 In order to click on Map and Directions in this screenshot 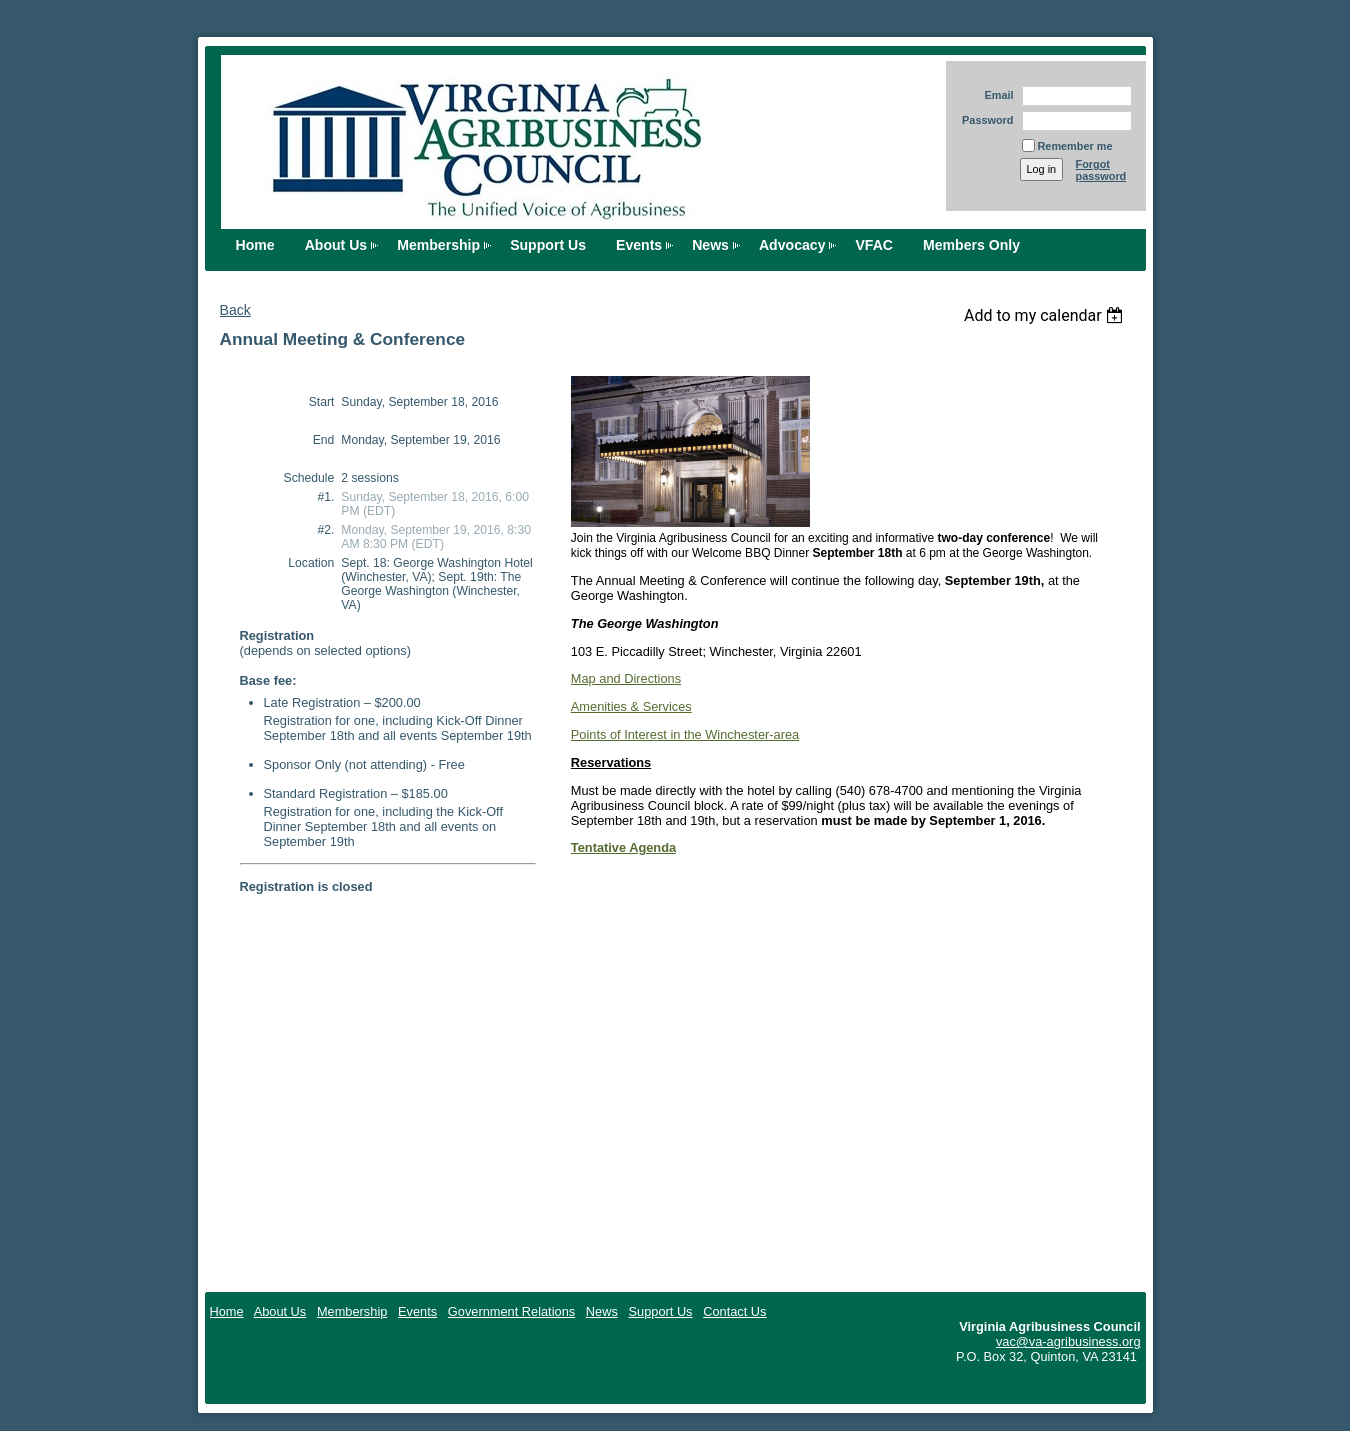, I will do `click(626, 678)`.